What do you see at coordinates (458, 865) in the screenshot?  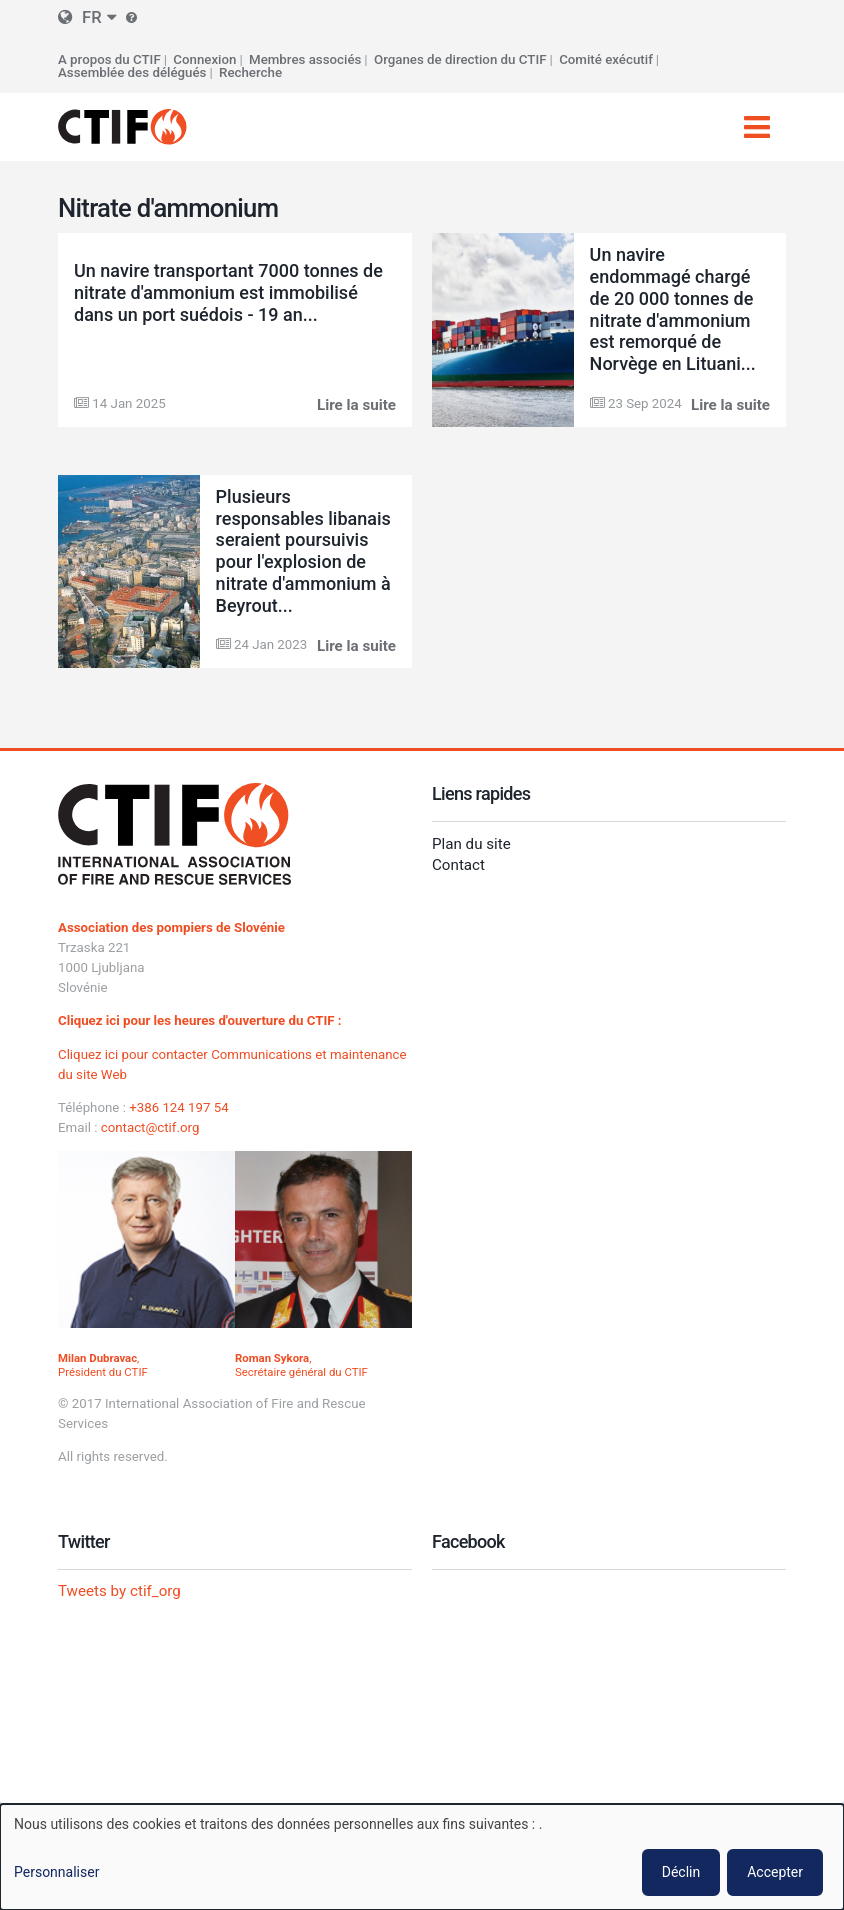 I see `Contact` at bounding box center [458, 865].